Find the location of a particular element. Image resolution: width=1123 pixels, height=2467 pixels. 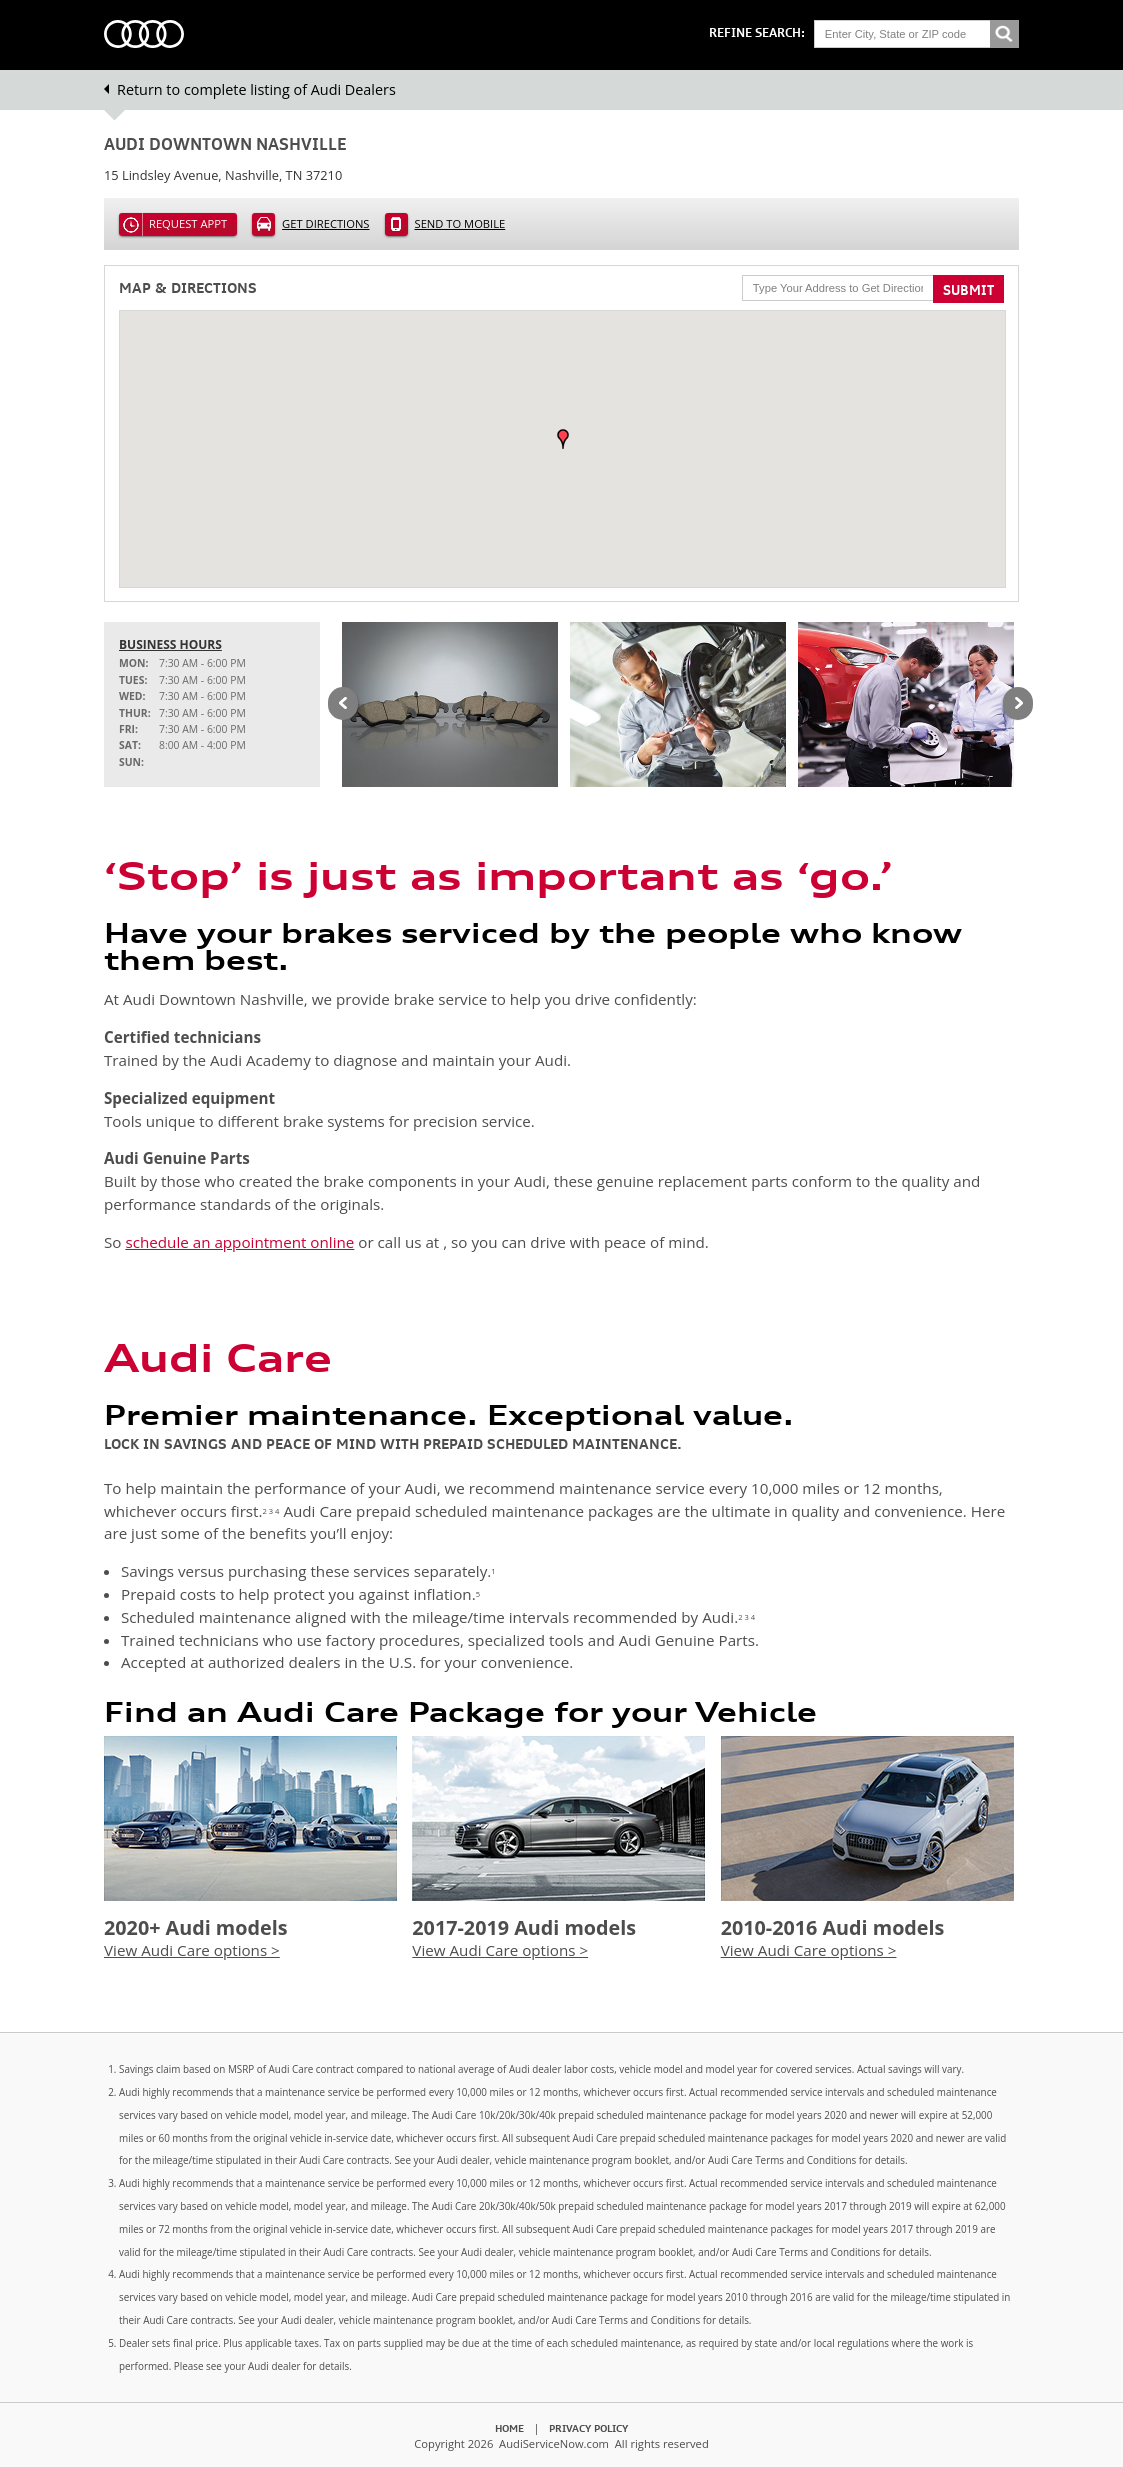

Submit is located at coordinates (968, 290).